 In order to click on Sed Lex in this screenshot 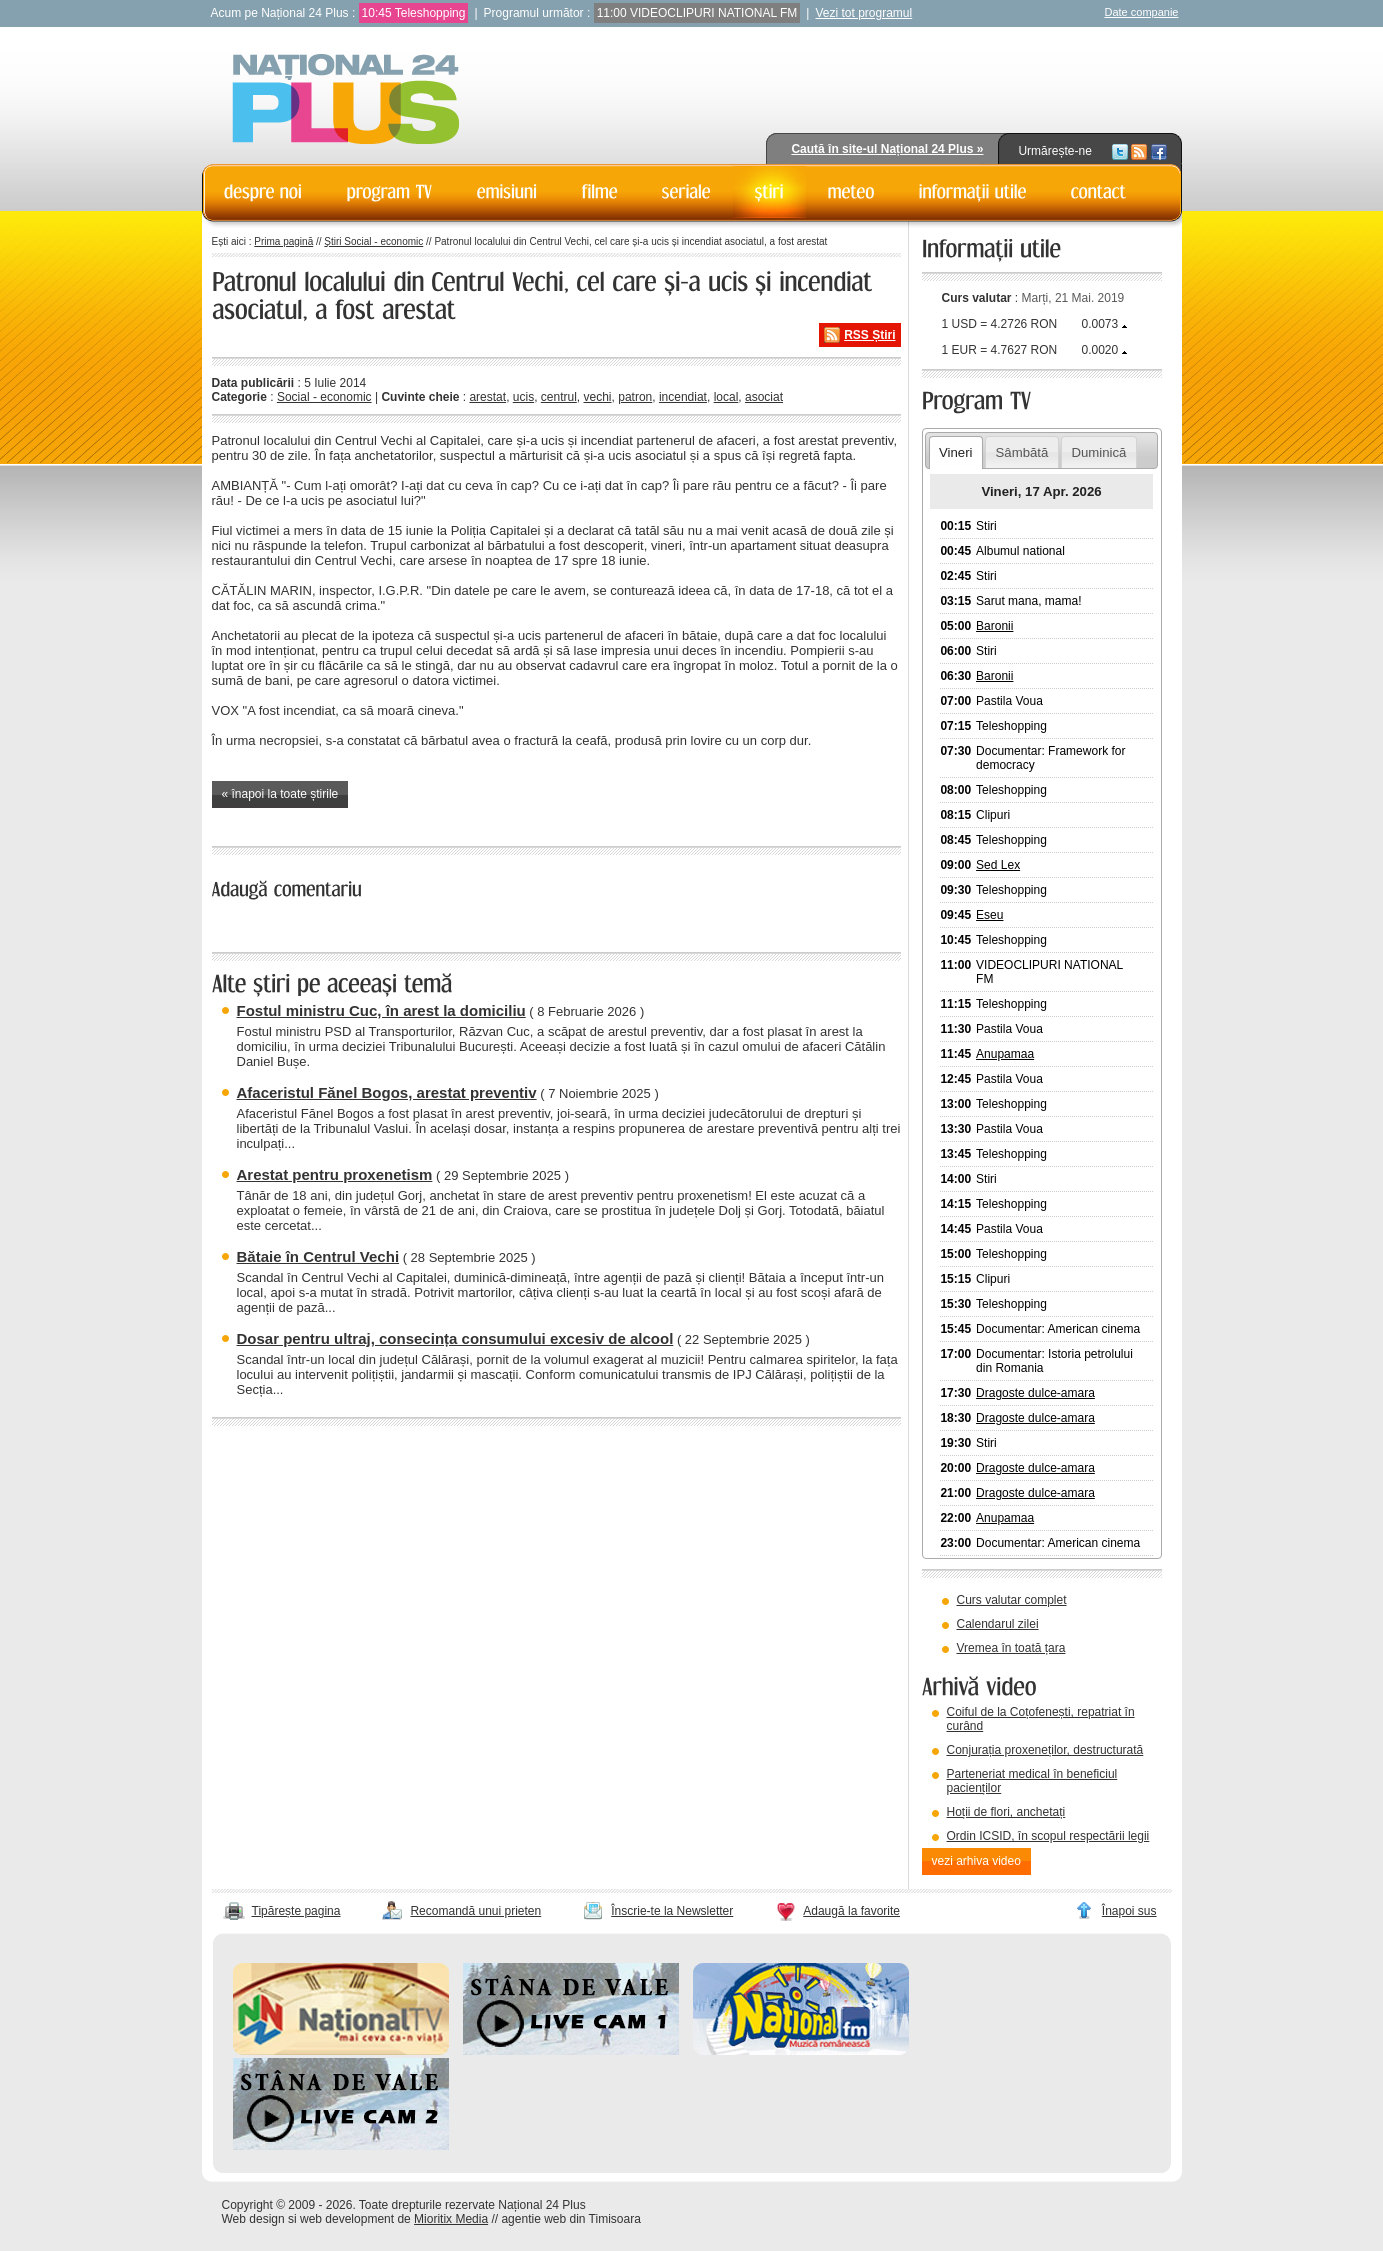, I will do `click(998, 865)`.